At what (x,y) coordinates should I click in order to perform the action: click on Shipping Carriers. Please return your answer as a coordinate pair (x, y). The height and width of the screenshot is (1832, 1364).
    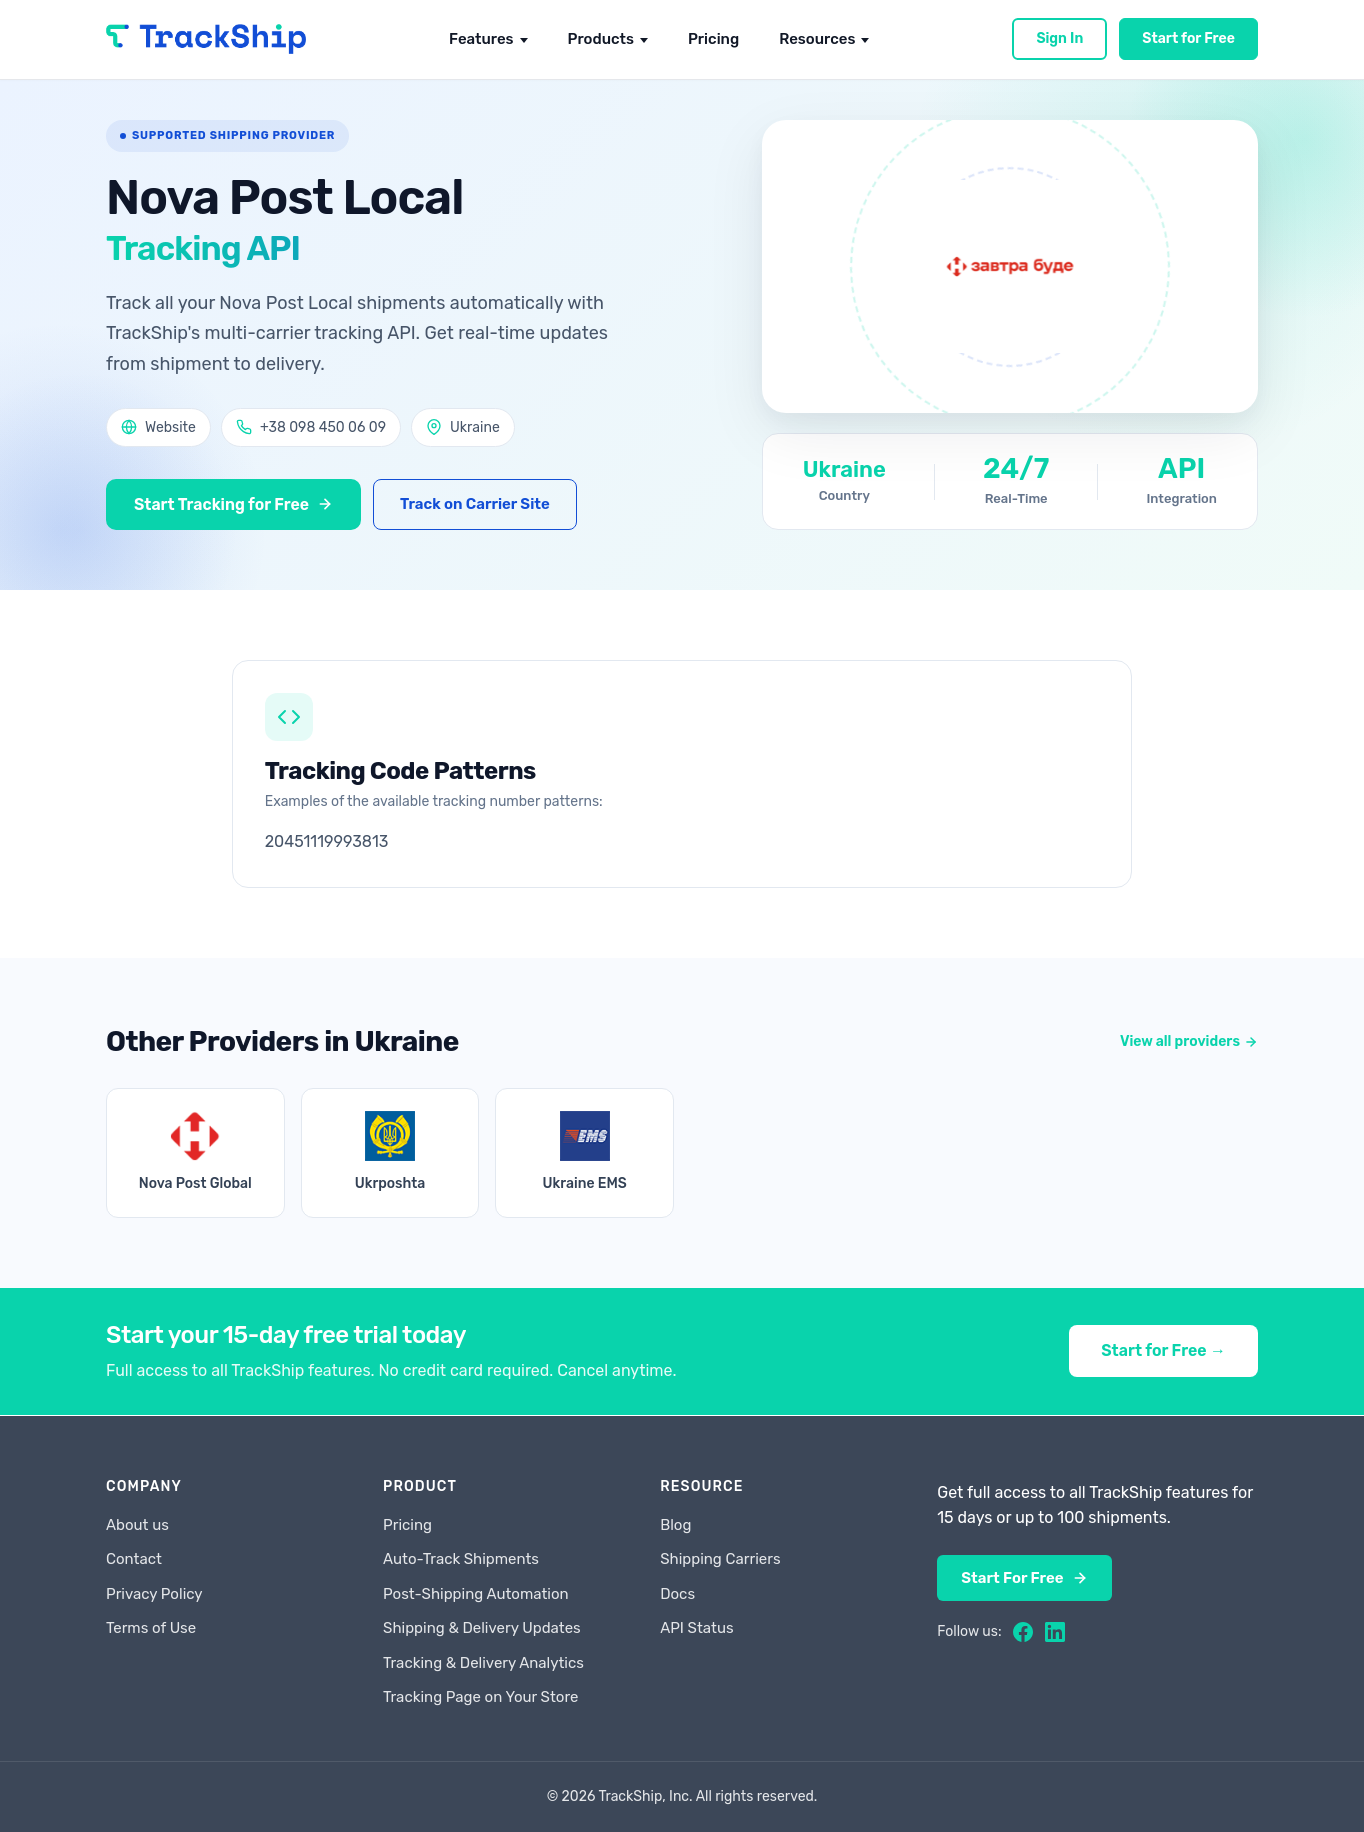
    Looking at the image, I should click on (720, 1559).